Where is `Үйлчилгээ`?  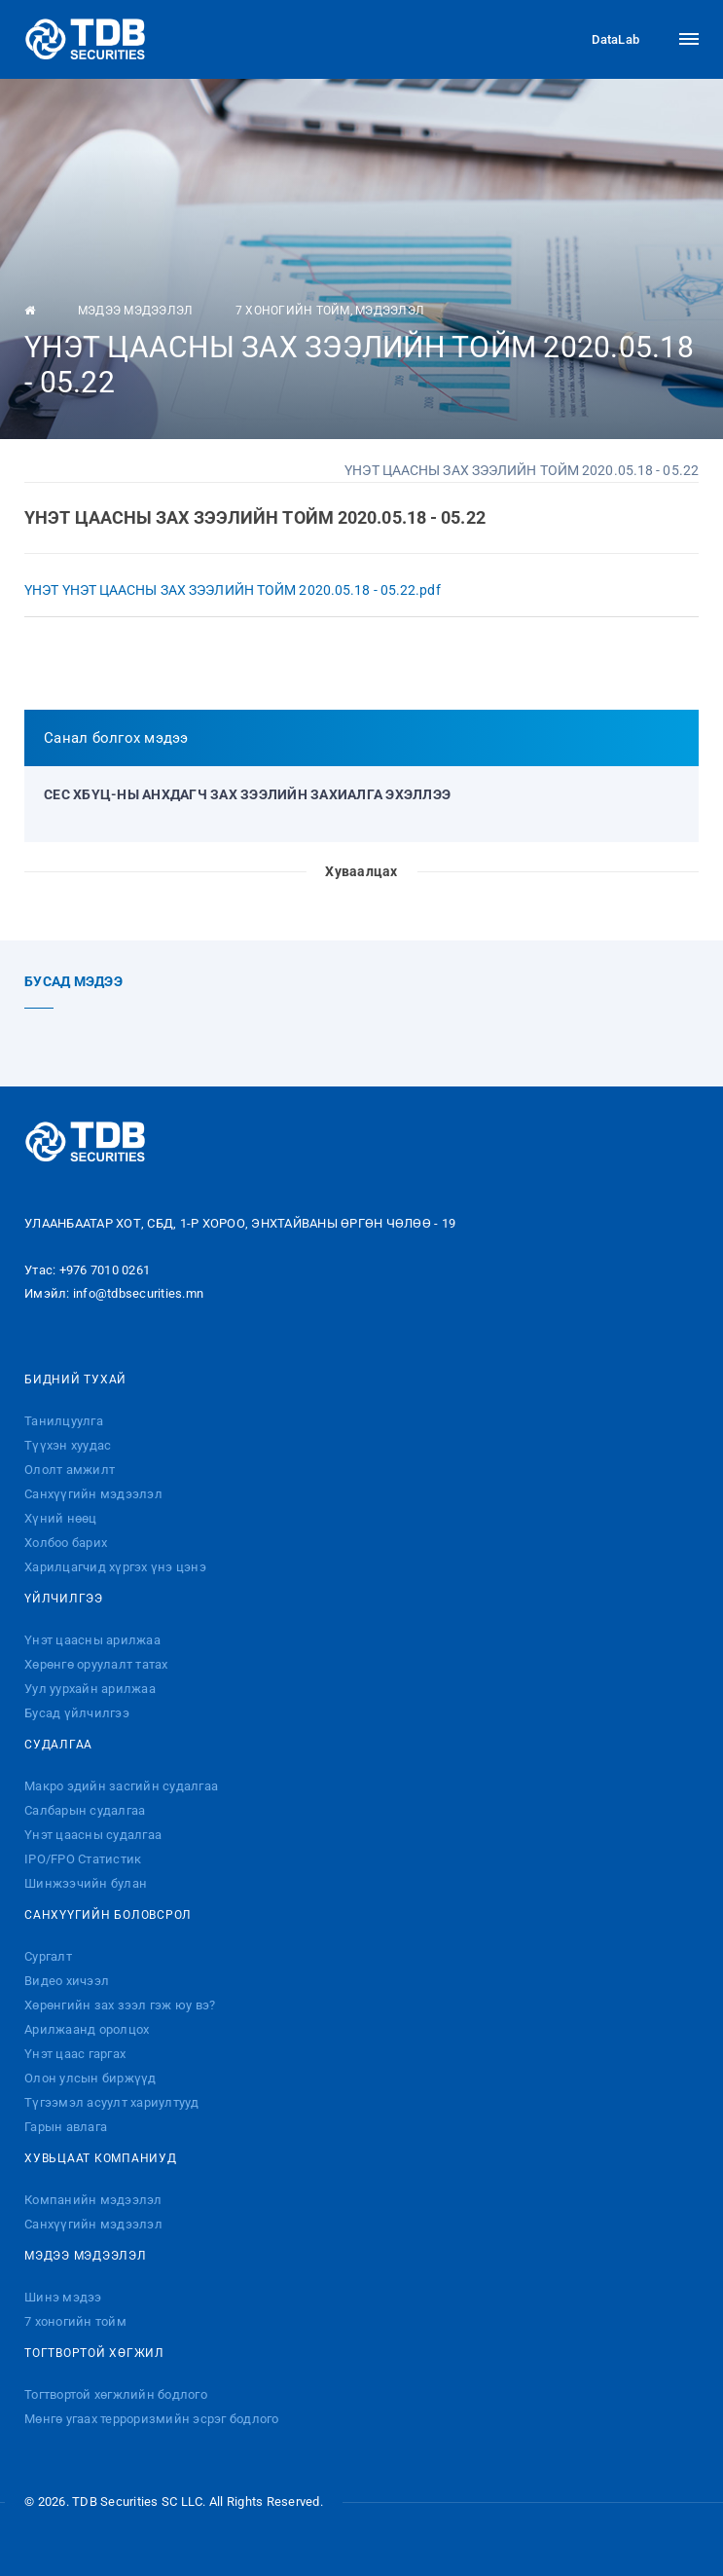 Үйлчилгээ is located at coordinates (63, 1598).